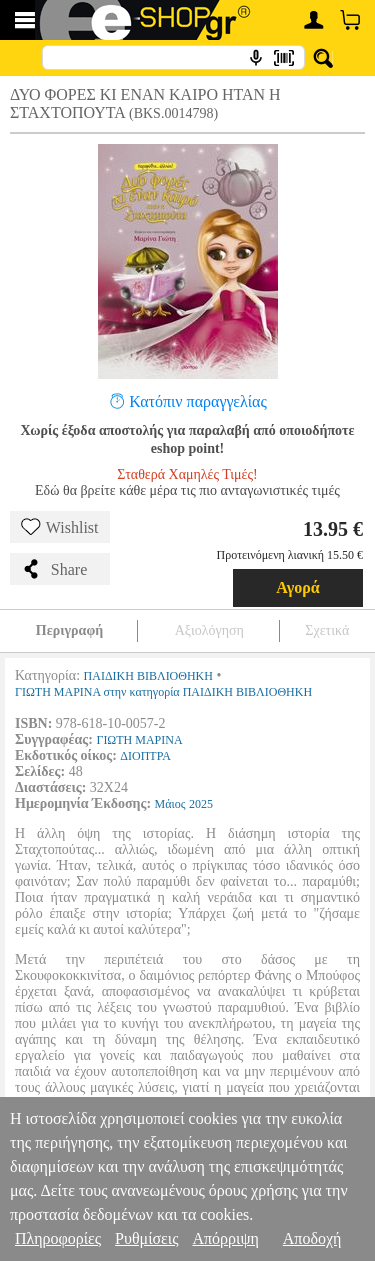 The width and height of the screenshot is (375, 1261). What do you see at coordinates (298, 587) in the screenshot?
I see `Αγορά` at bounding box center [298, 587].